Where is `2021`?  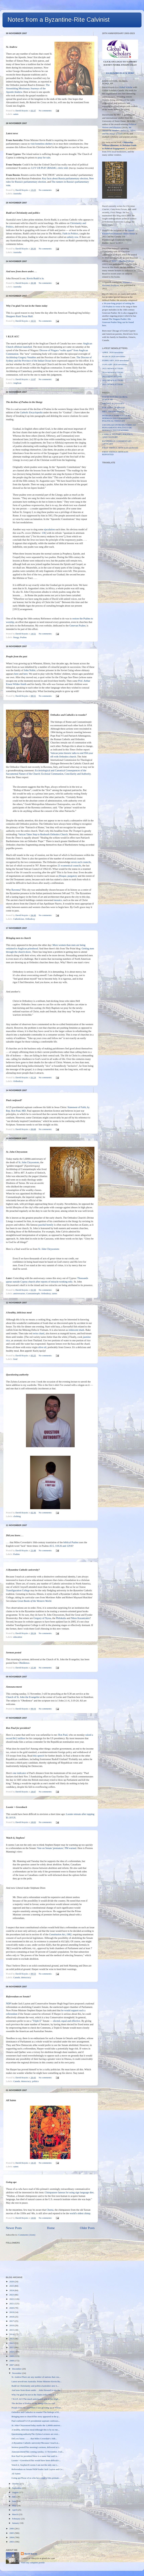
2021 is located at coordinates (11, 2303).